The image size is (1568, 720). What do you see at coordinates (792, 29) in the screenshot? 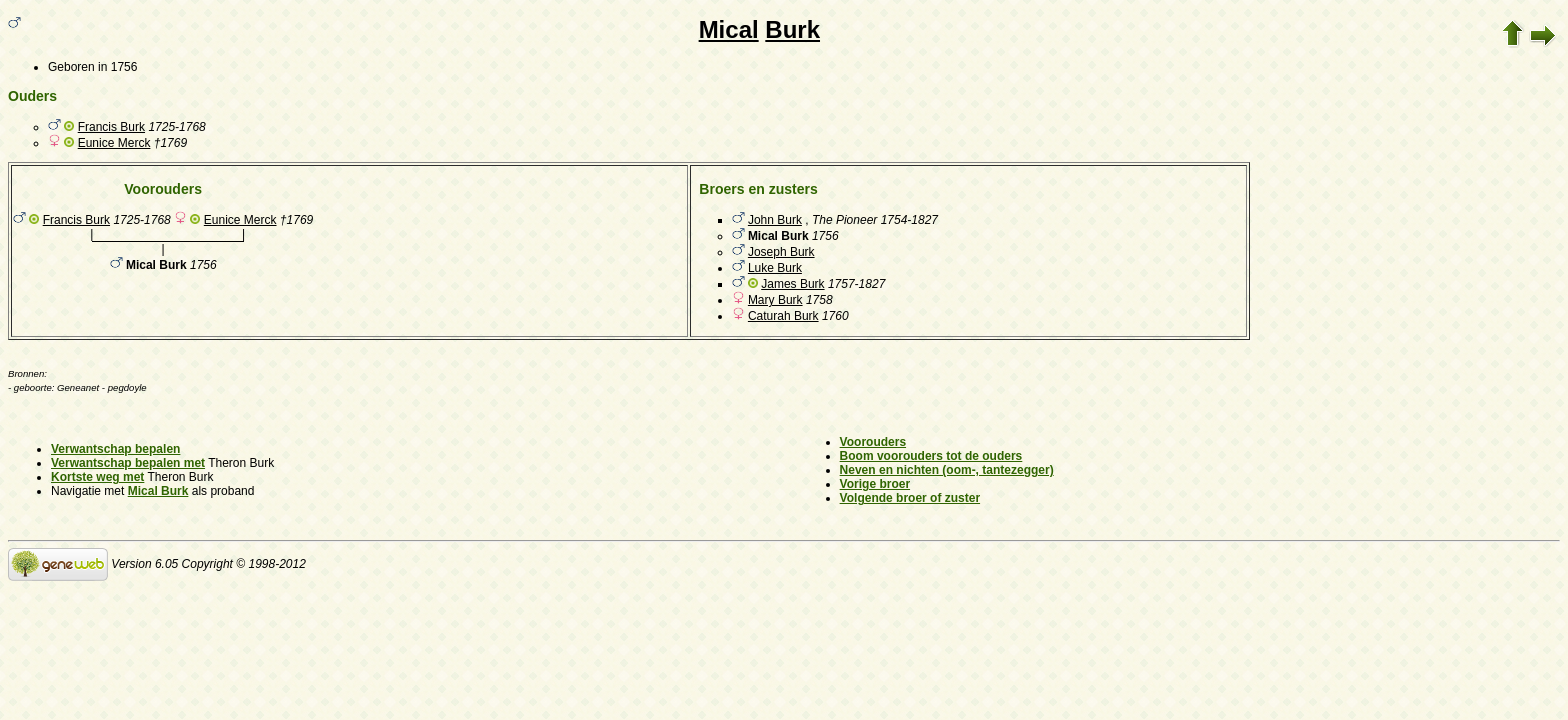
I see `Burk` at bounding box center [792, 29].